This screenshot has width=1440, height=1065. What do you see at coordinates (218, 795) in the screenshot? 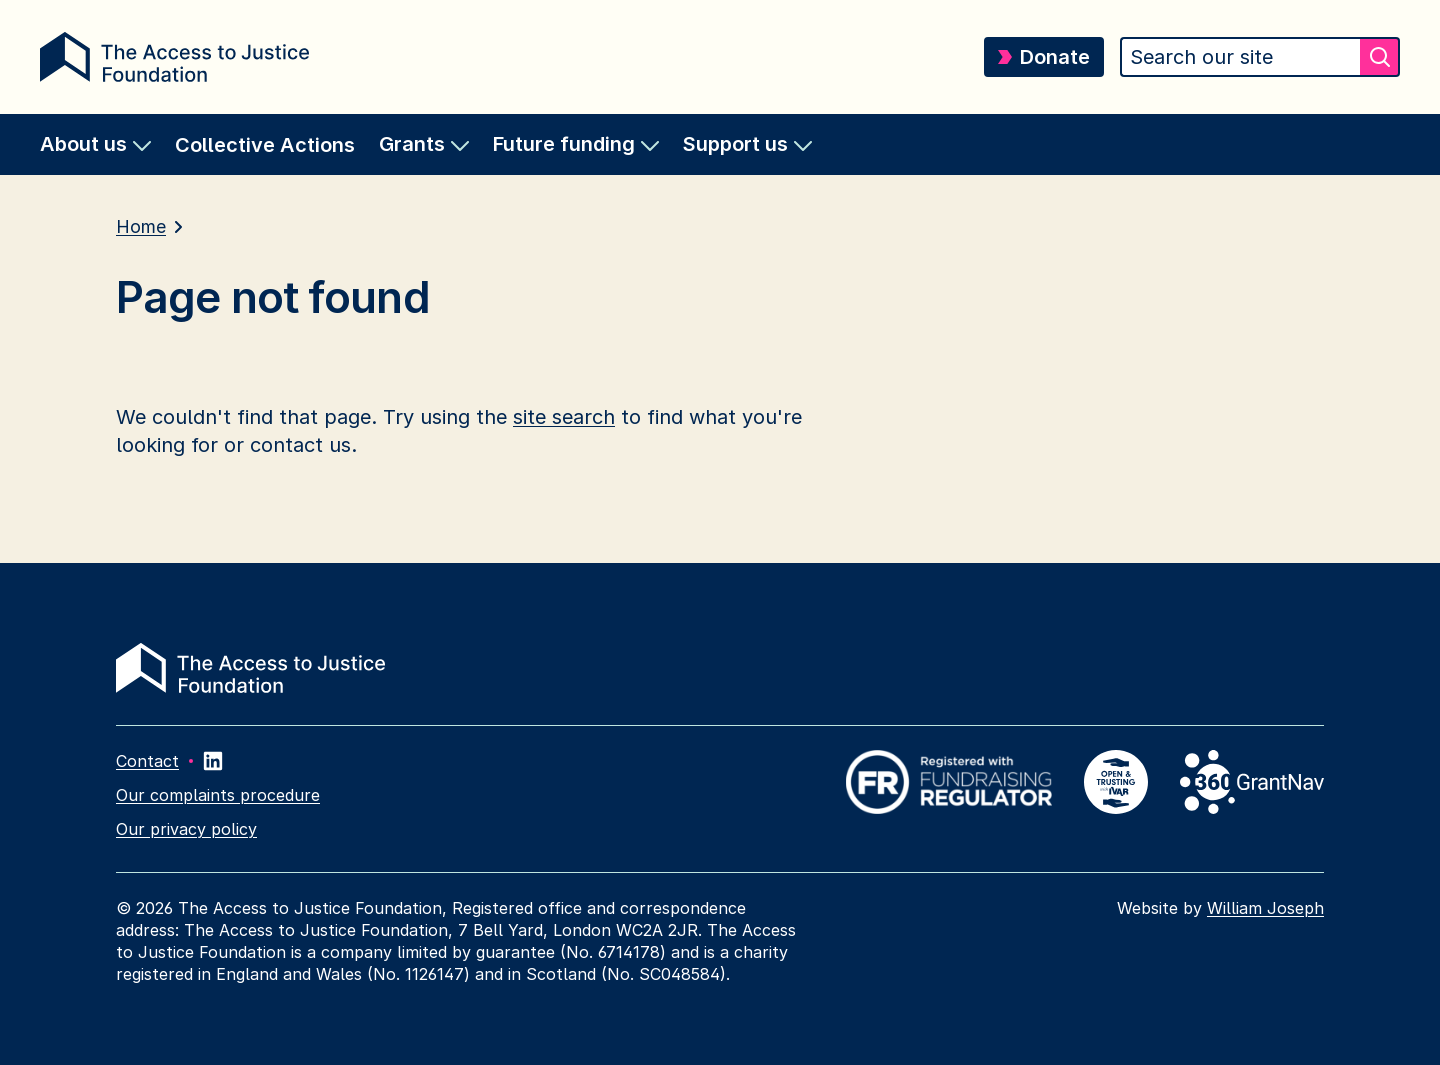
I see `Our complaints procedure` at bounding box center [218, 795].